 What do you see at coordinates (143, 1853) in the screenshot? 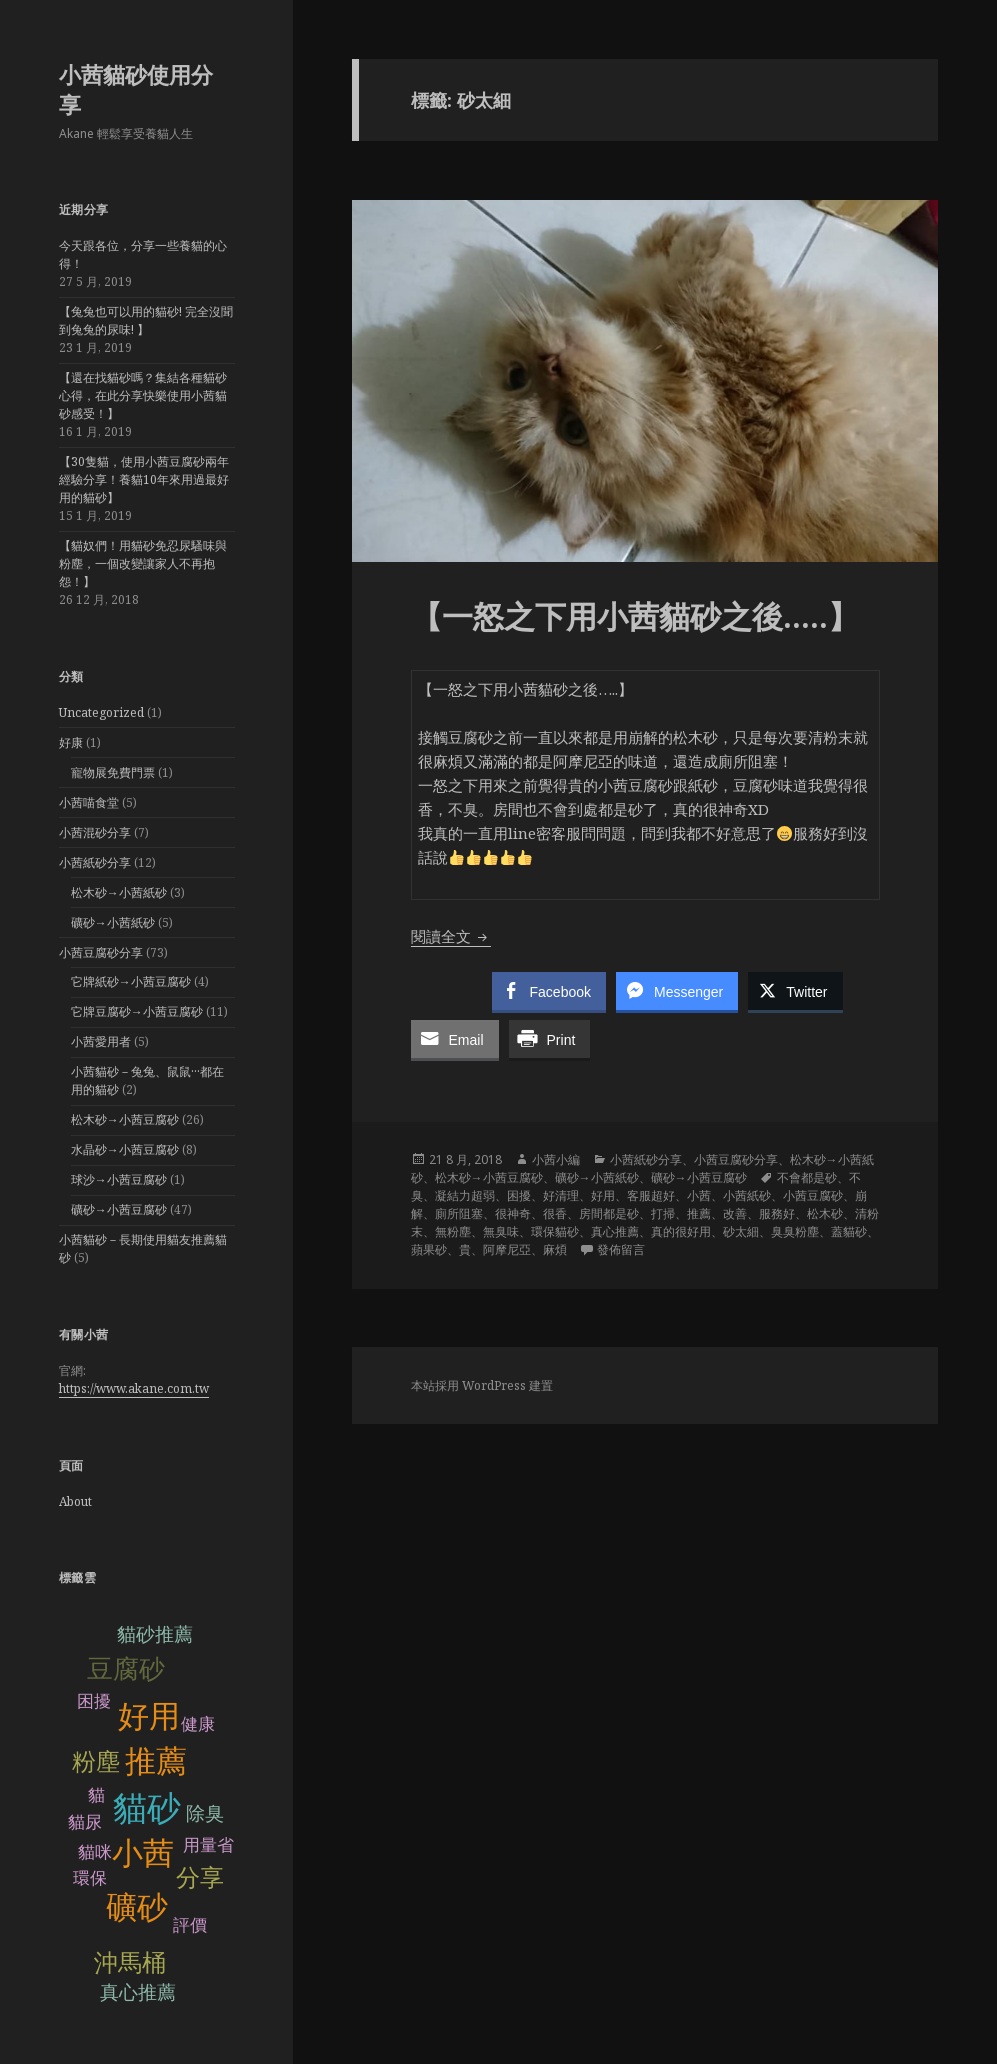
I see `小茜` at bounding box center [143, 1853].